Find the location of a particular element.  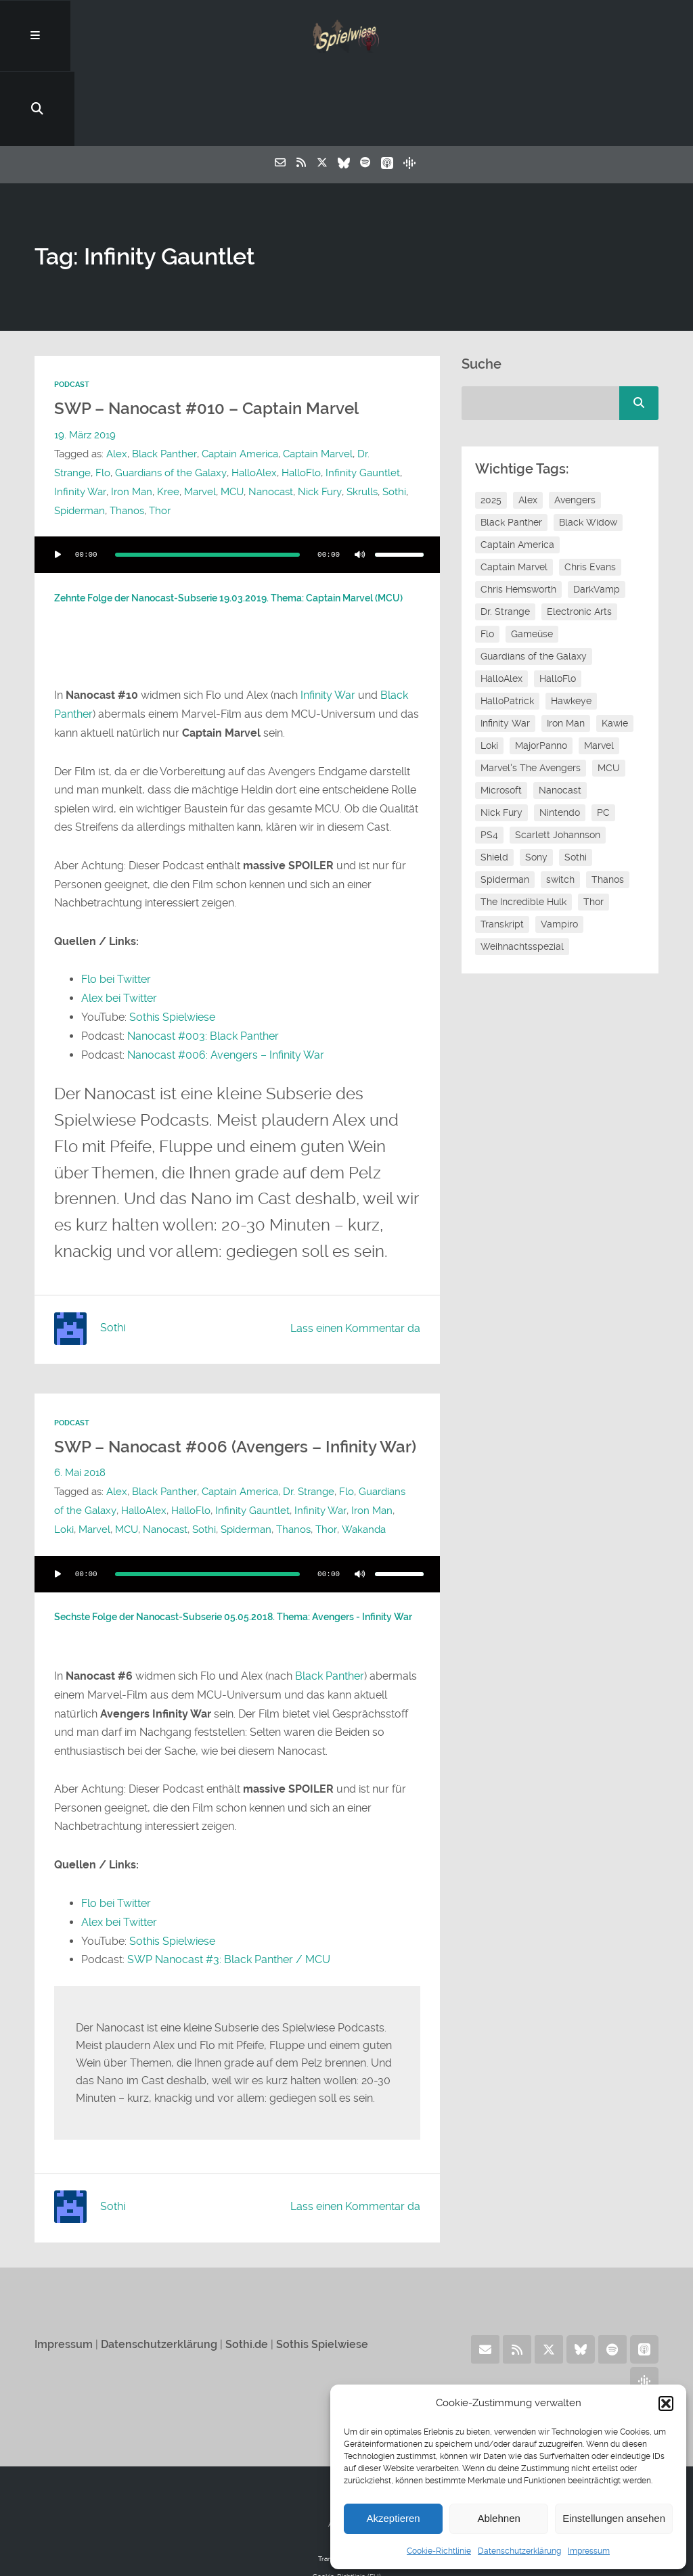

Dr. Strange is located at coordinates (382, 382).